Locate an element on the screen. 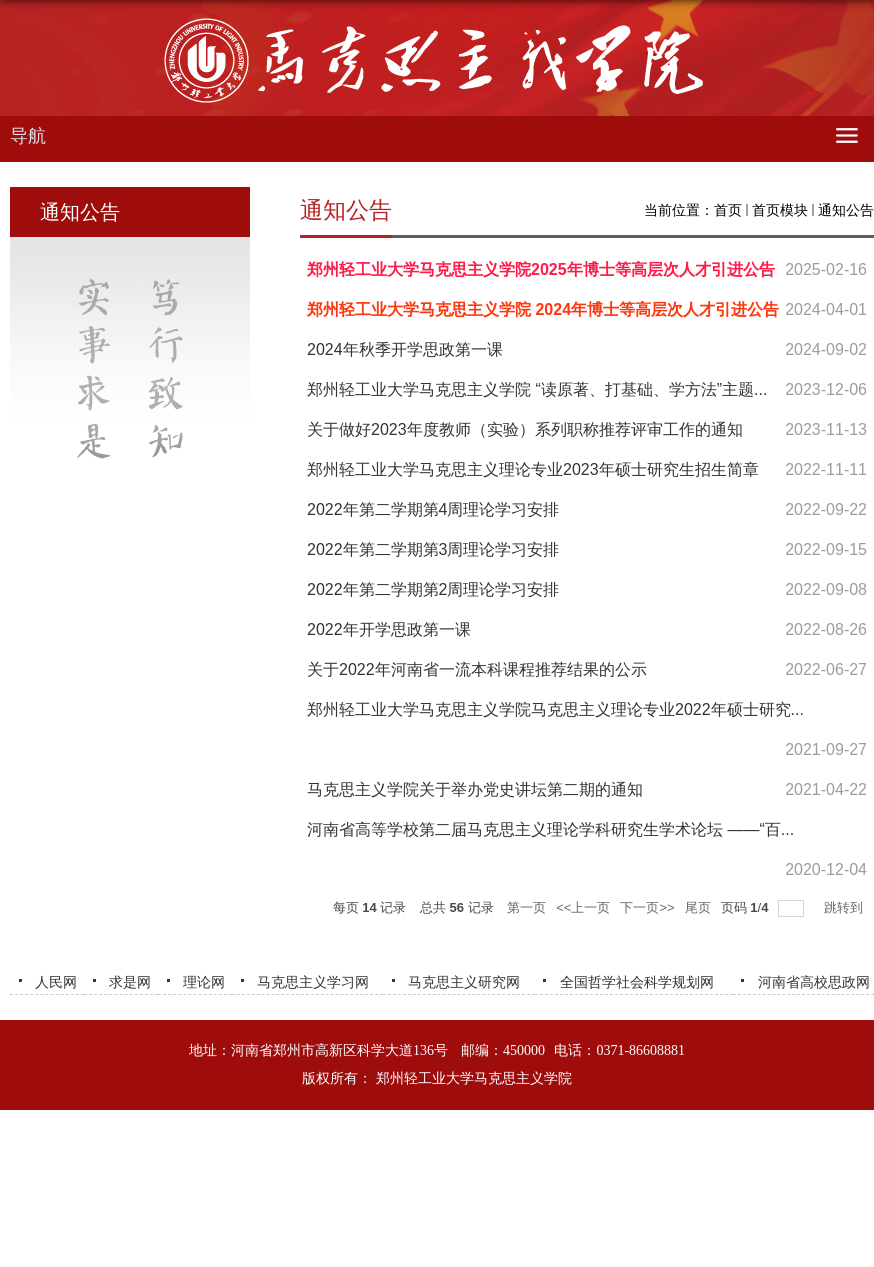 The image size is (874, 1267). 关于2022年河南省一流本科课程推荐结果的公示 is located at coordinates (477, 669).